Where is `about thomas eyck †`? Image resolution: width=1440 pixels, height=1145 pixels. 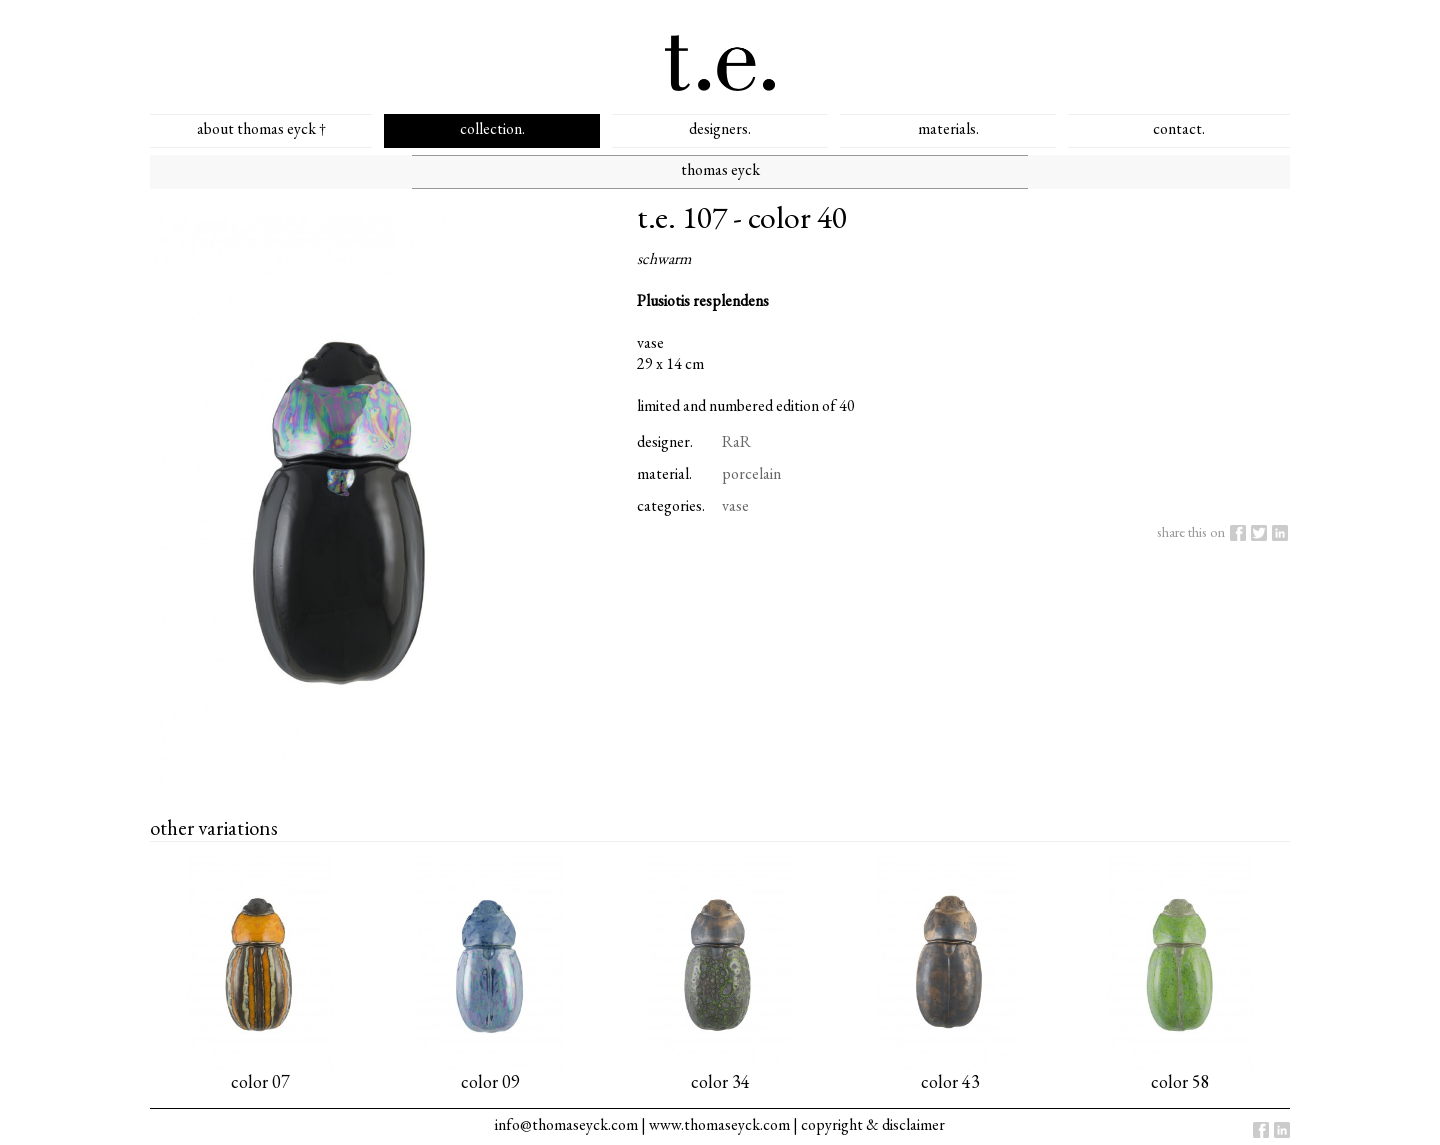
about thomas eyck † is located at coordinates (261, 128).